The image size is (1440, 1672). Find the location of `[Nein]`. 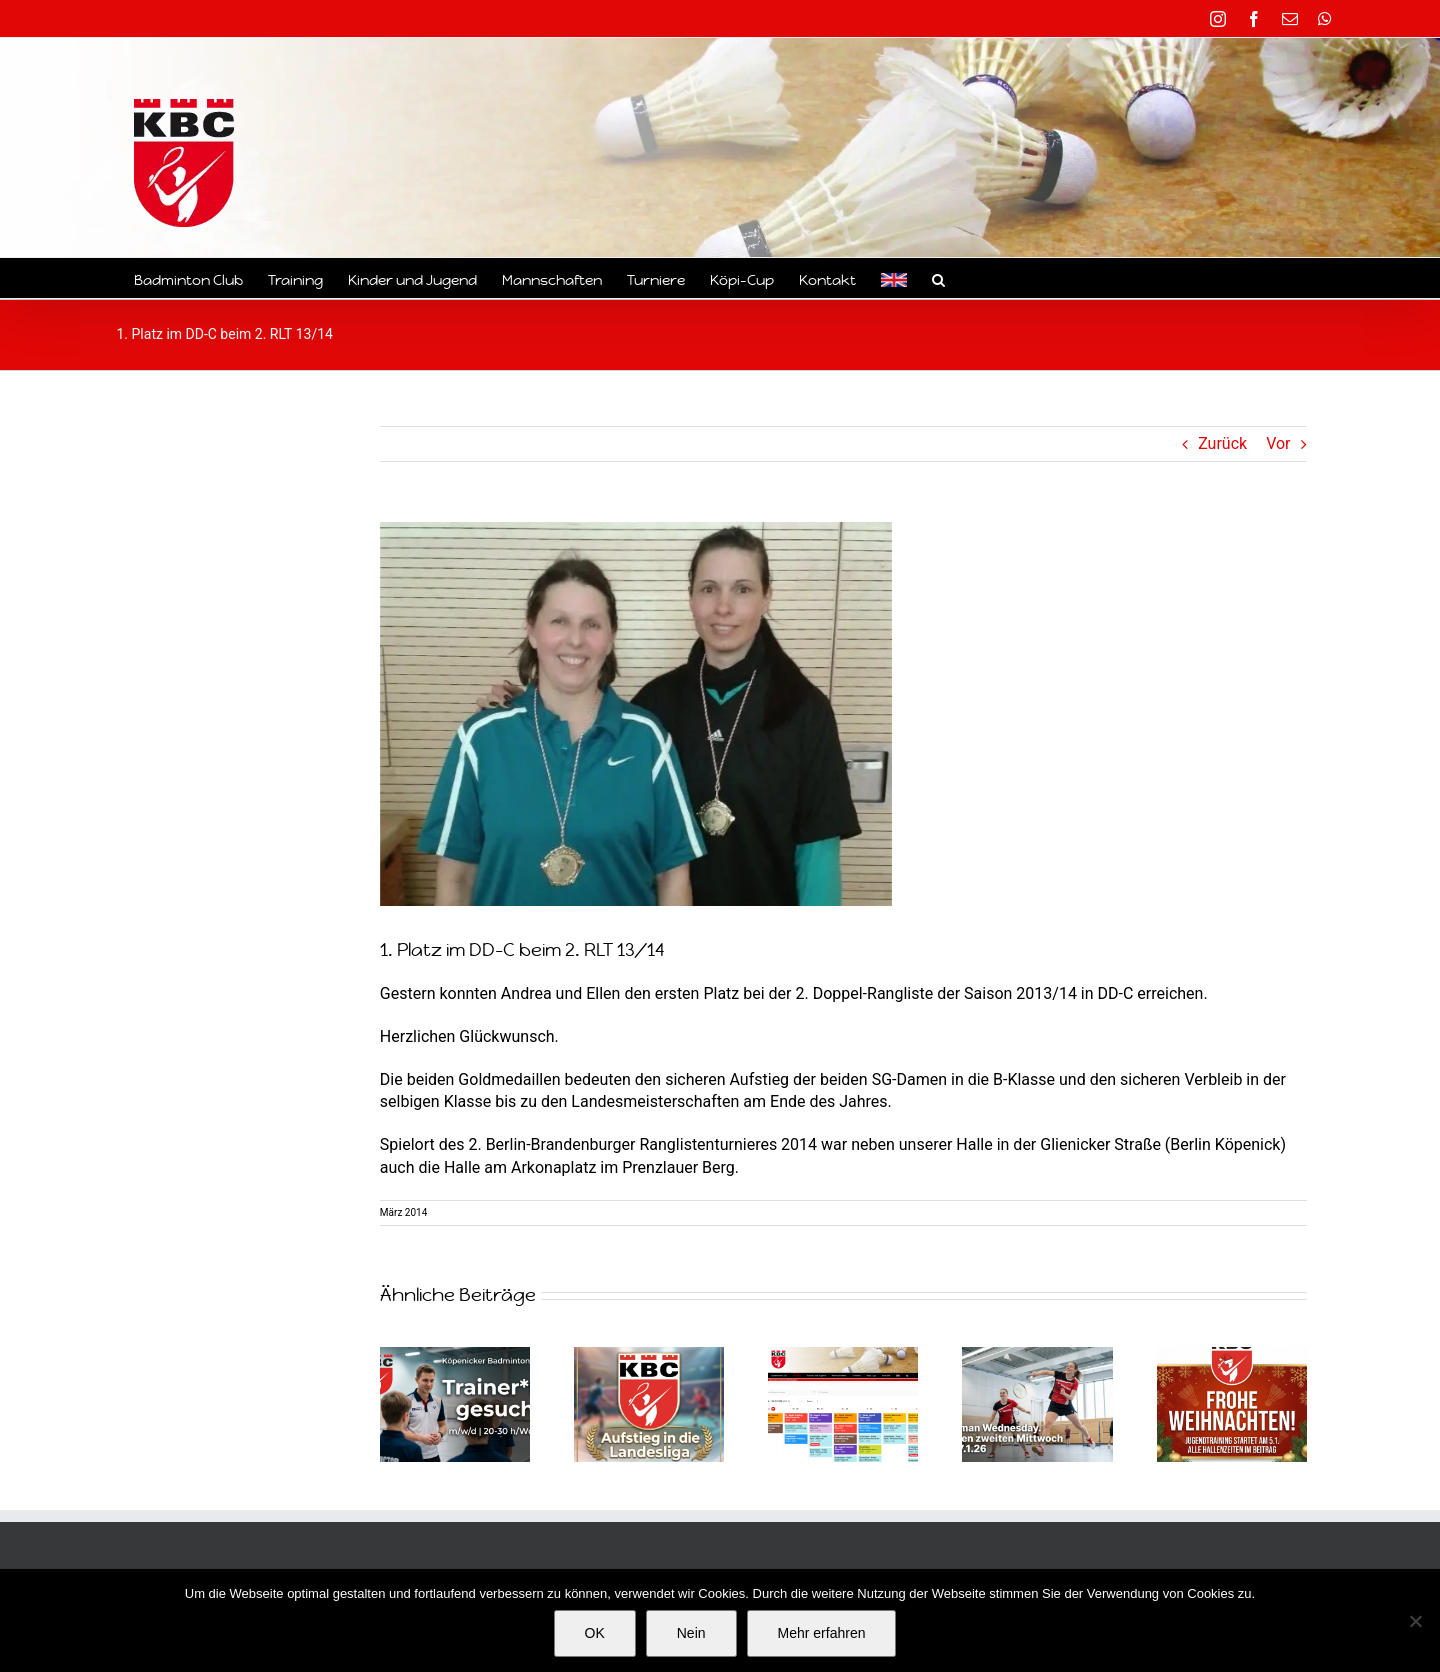

[Nein] is located at coordinates (1415, 1621).